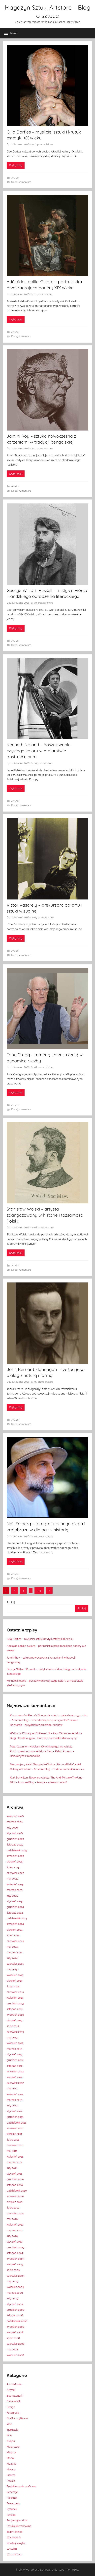 The image size is (95, 2576). I want to click on marzec 2024, so click(14, 1952).